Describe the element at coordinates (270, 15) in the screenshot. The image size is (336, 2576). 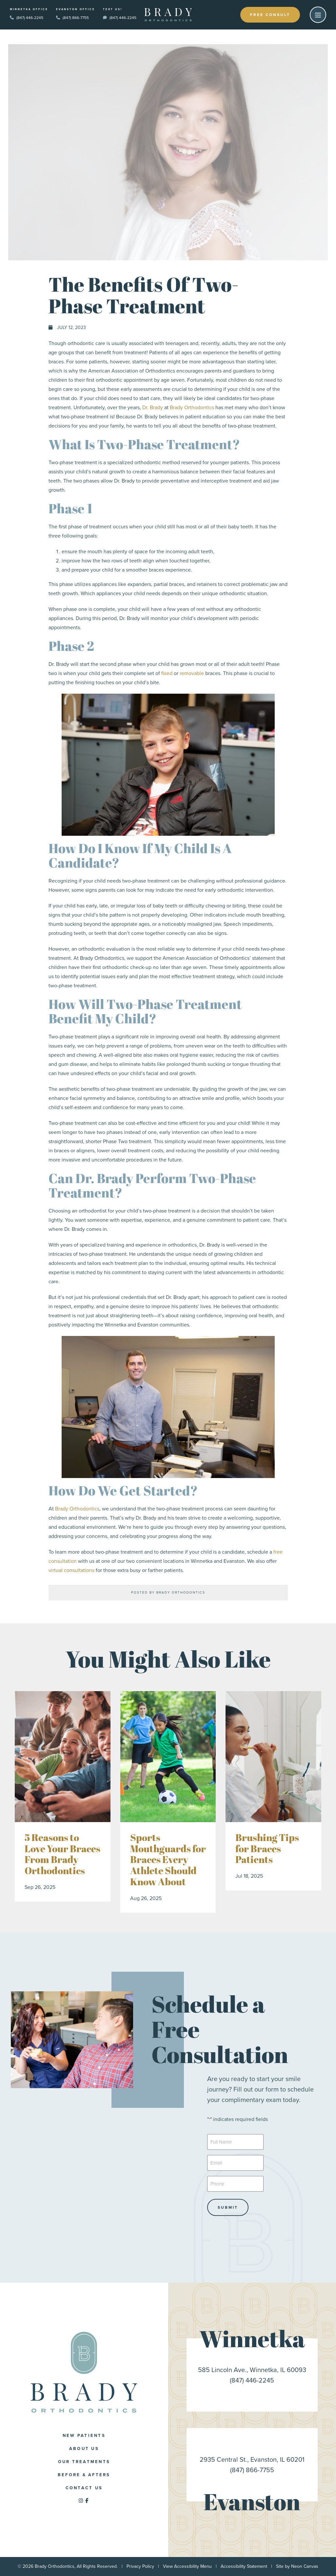
I see `Free Consult` at that location.